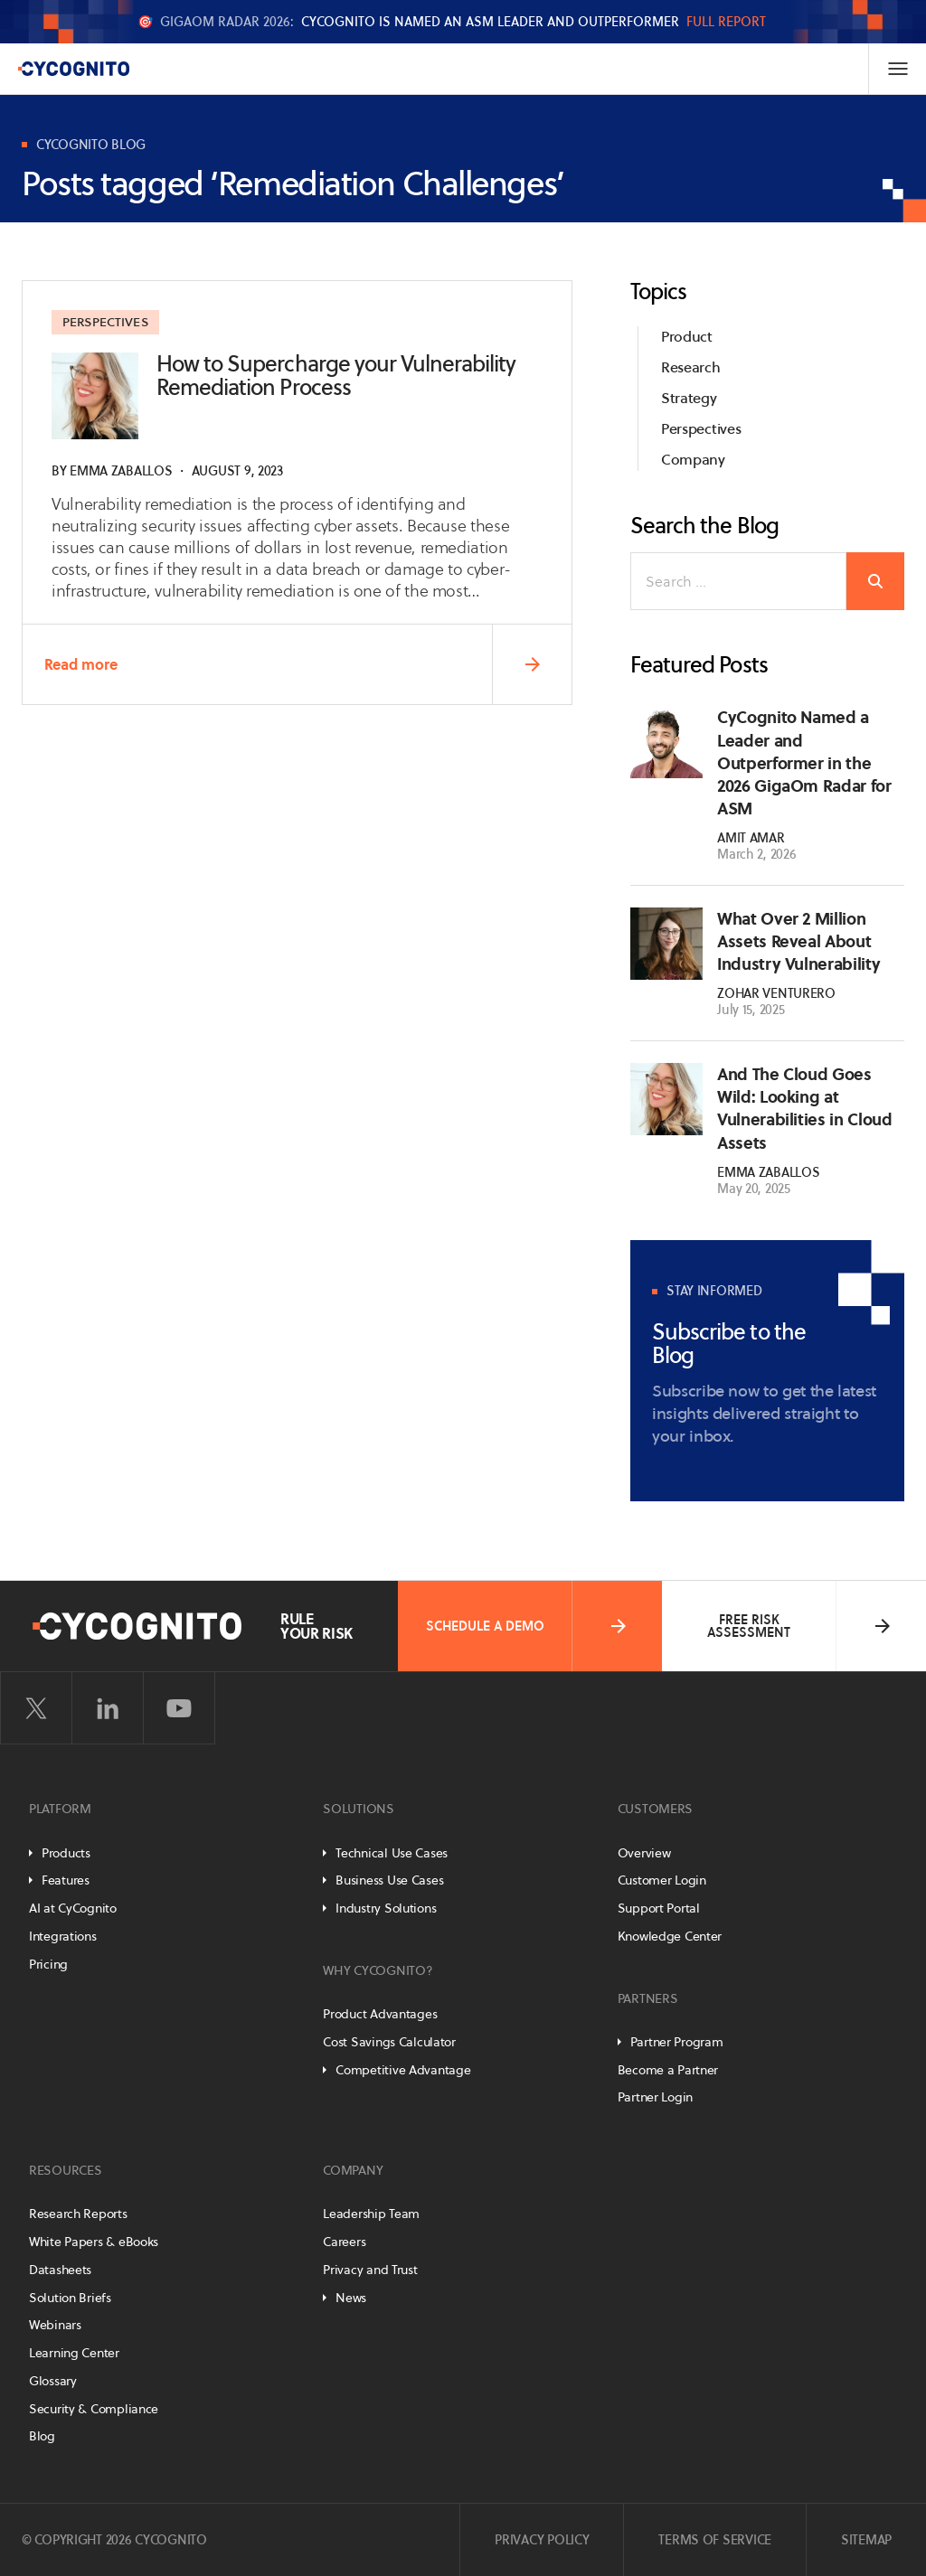  Describe the element at coordinates (66, 1880) in the screenshot. I see `Features` at that location.